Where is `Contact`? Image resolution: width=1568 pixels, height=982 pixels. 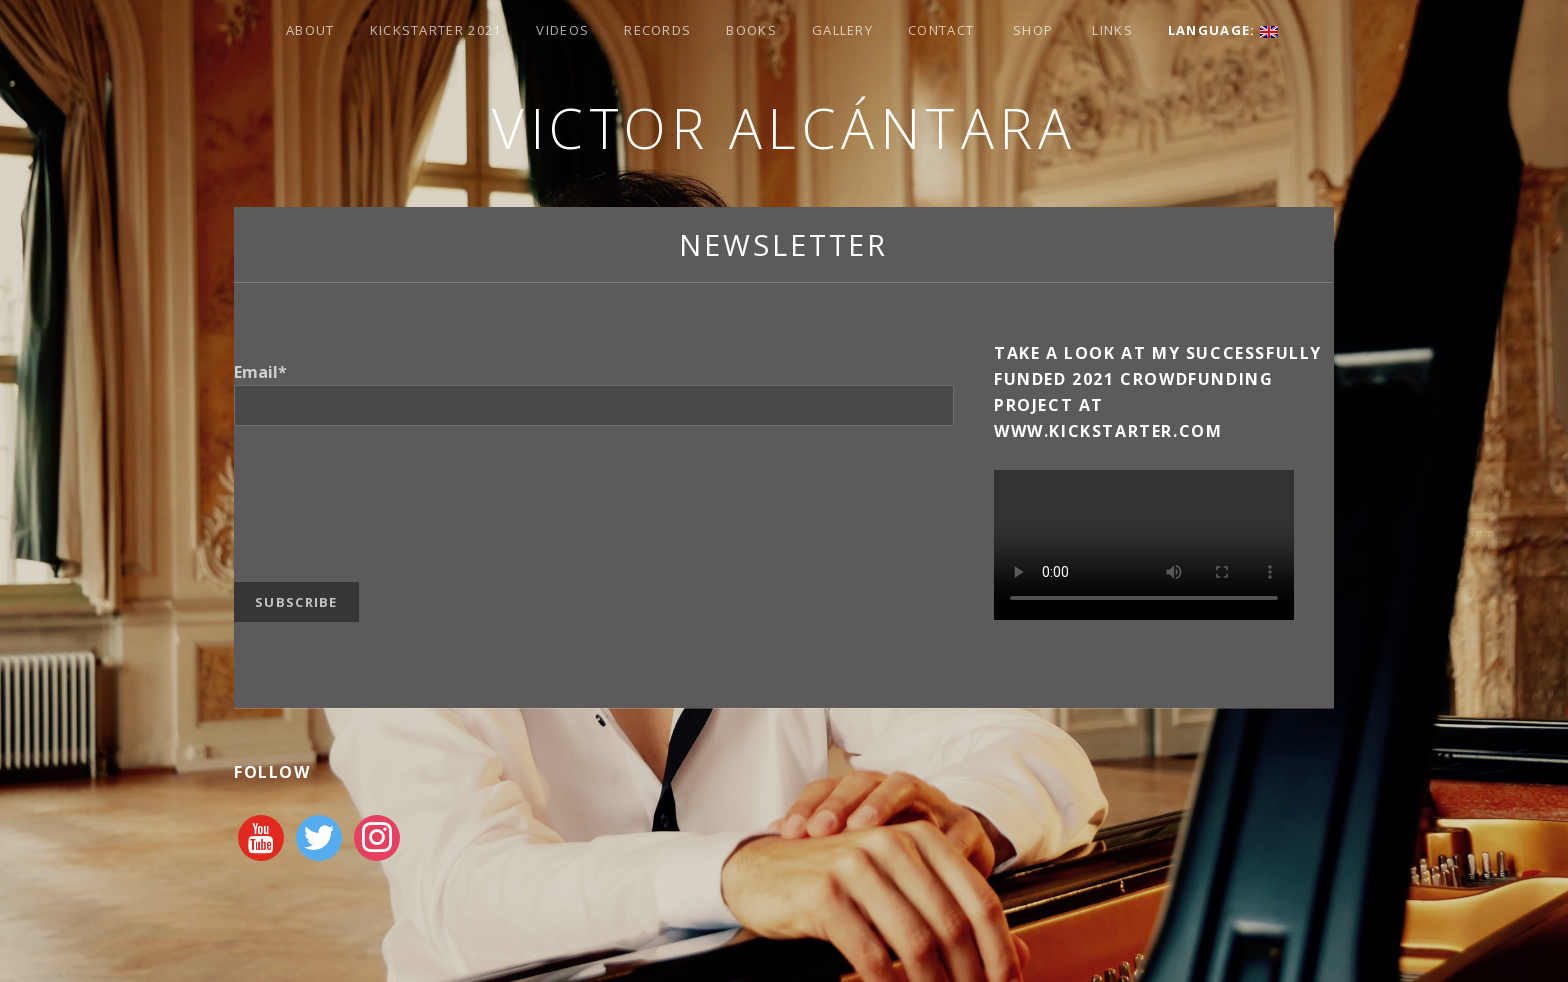
Contact is located at coordinates (941, 30).